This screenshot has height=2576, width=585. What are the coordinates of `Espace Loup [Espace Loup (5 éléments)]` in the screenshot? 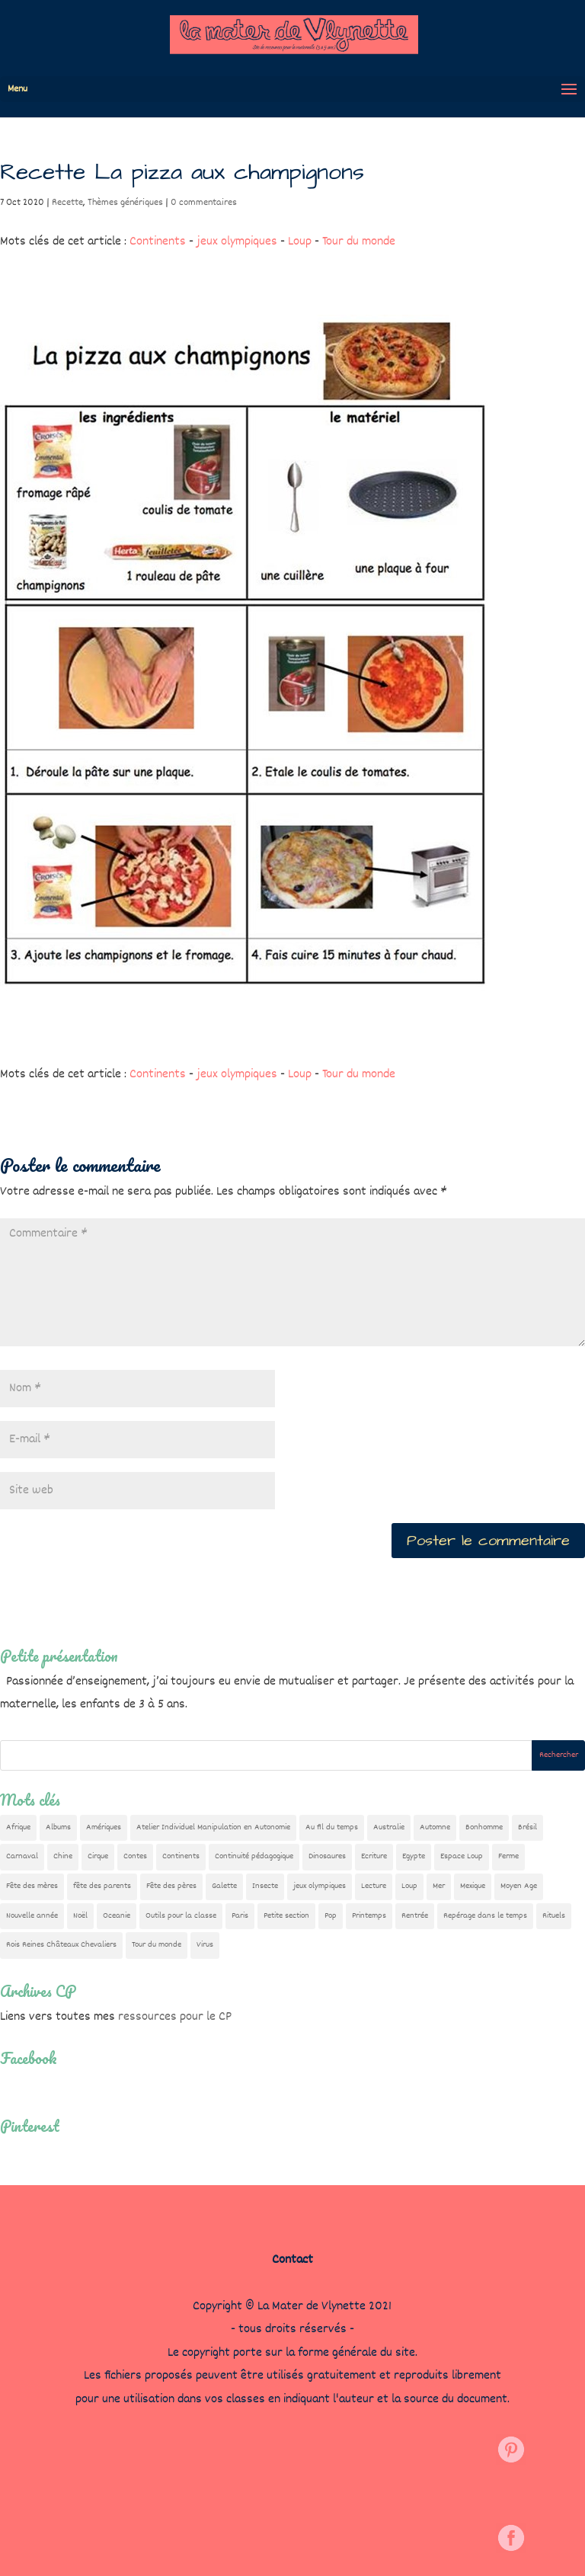 It's located at (461, 1856).